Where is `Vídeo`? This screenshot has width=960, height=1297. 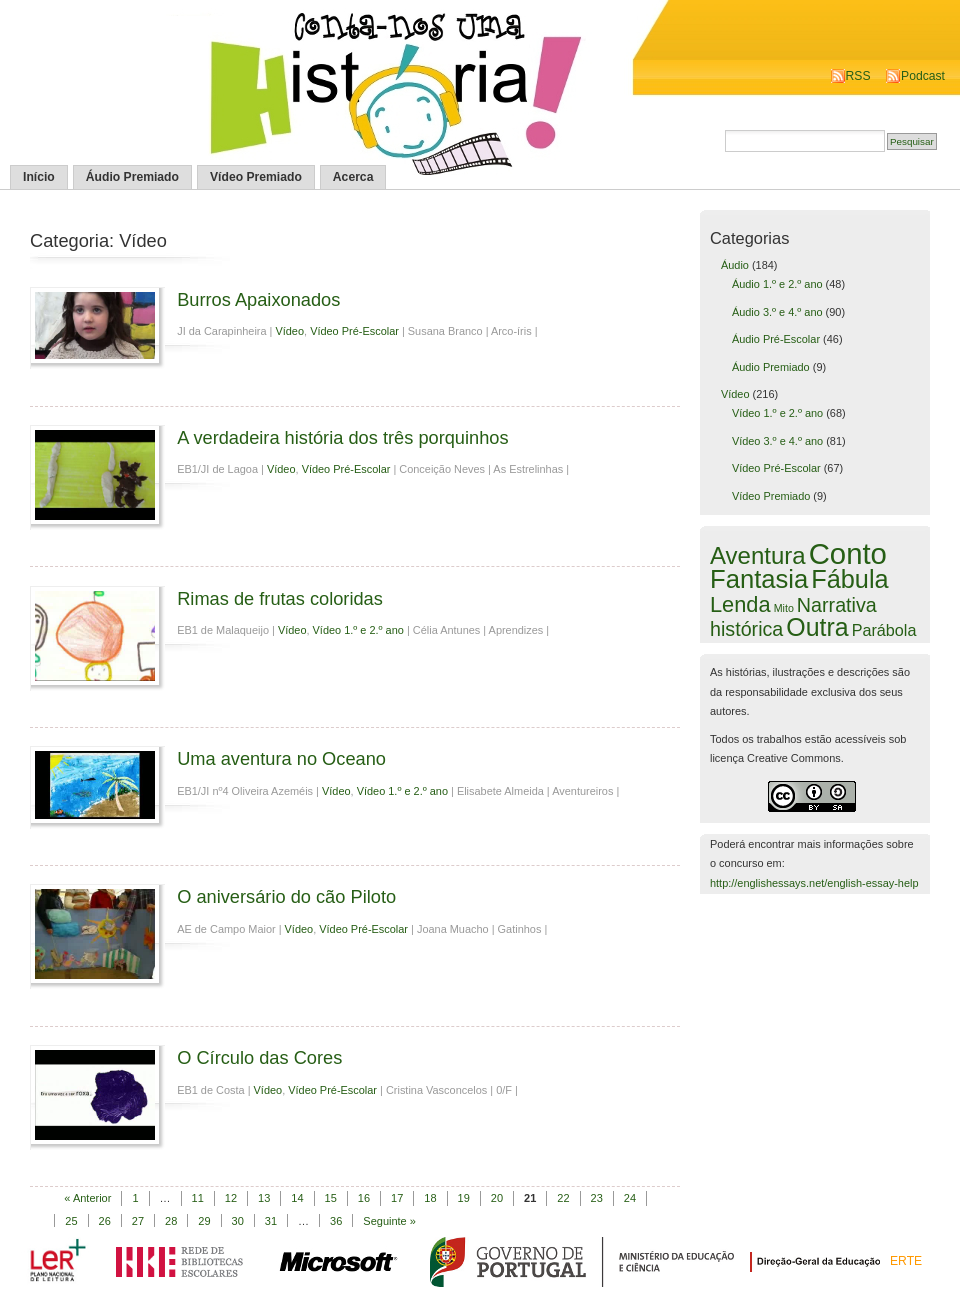 Vídeo is located at coordinates (289, 331).